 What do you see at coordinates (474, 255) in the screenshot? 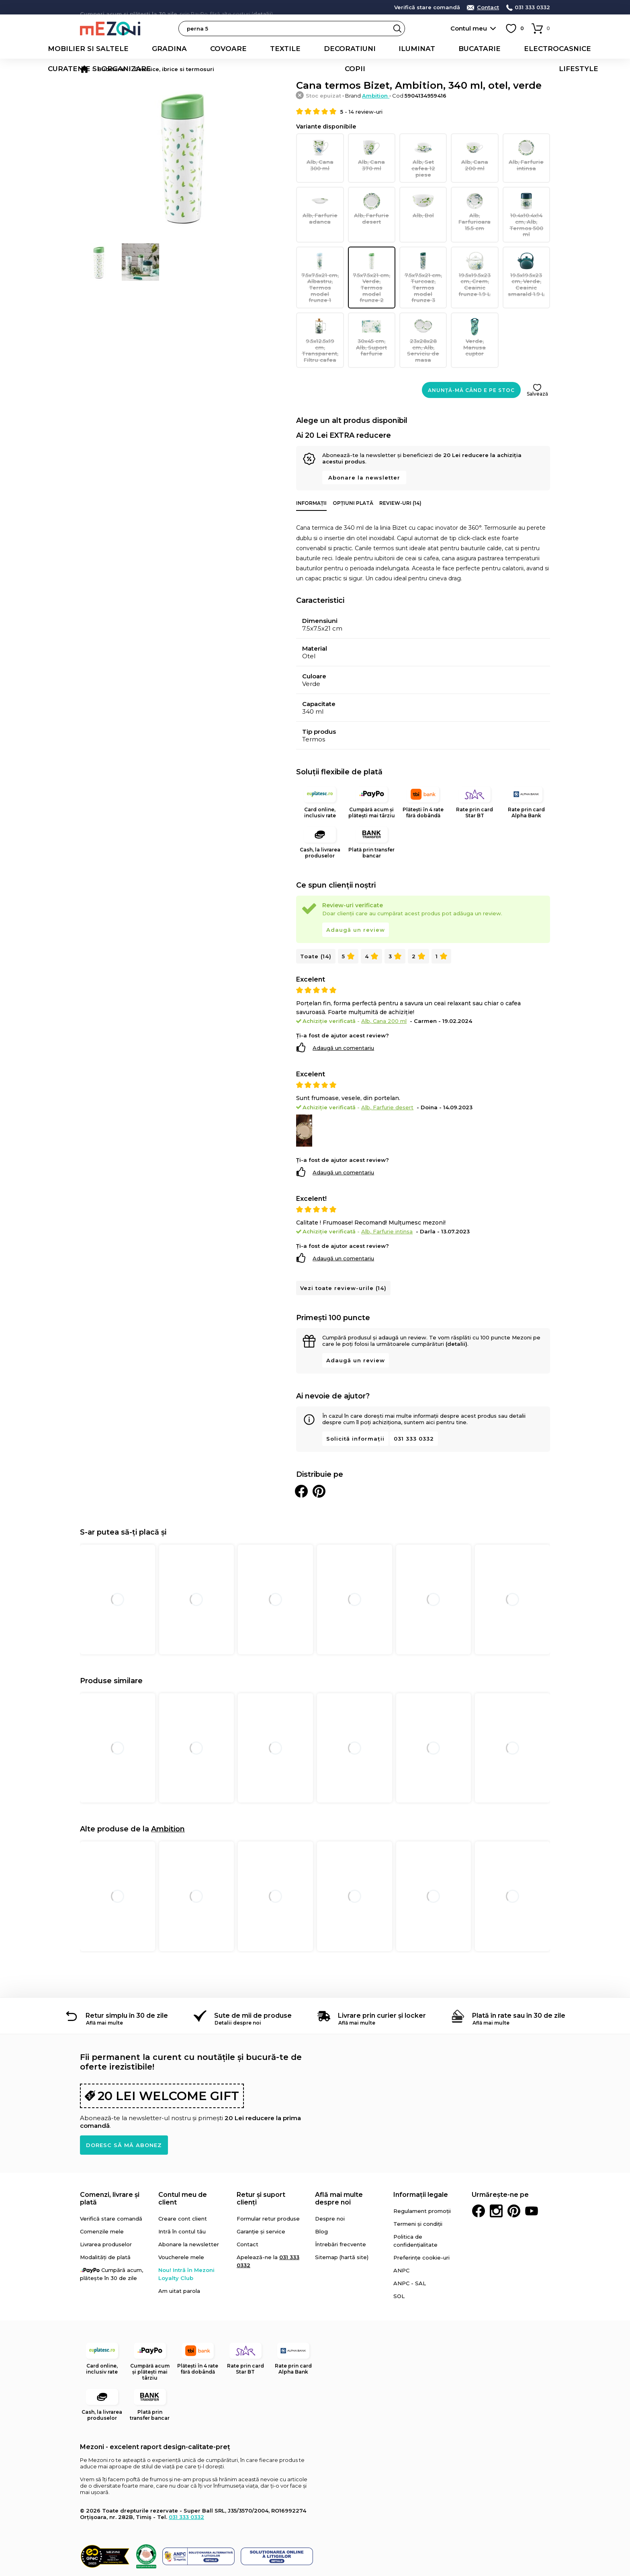
I see `19.5x19.5x23 cm, Crem, Ceainic frunze 1.9 L` at bounding box center [474, 255].